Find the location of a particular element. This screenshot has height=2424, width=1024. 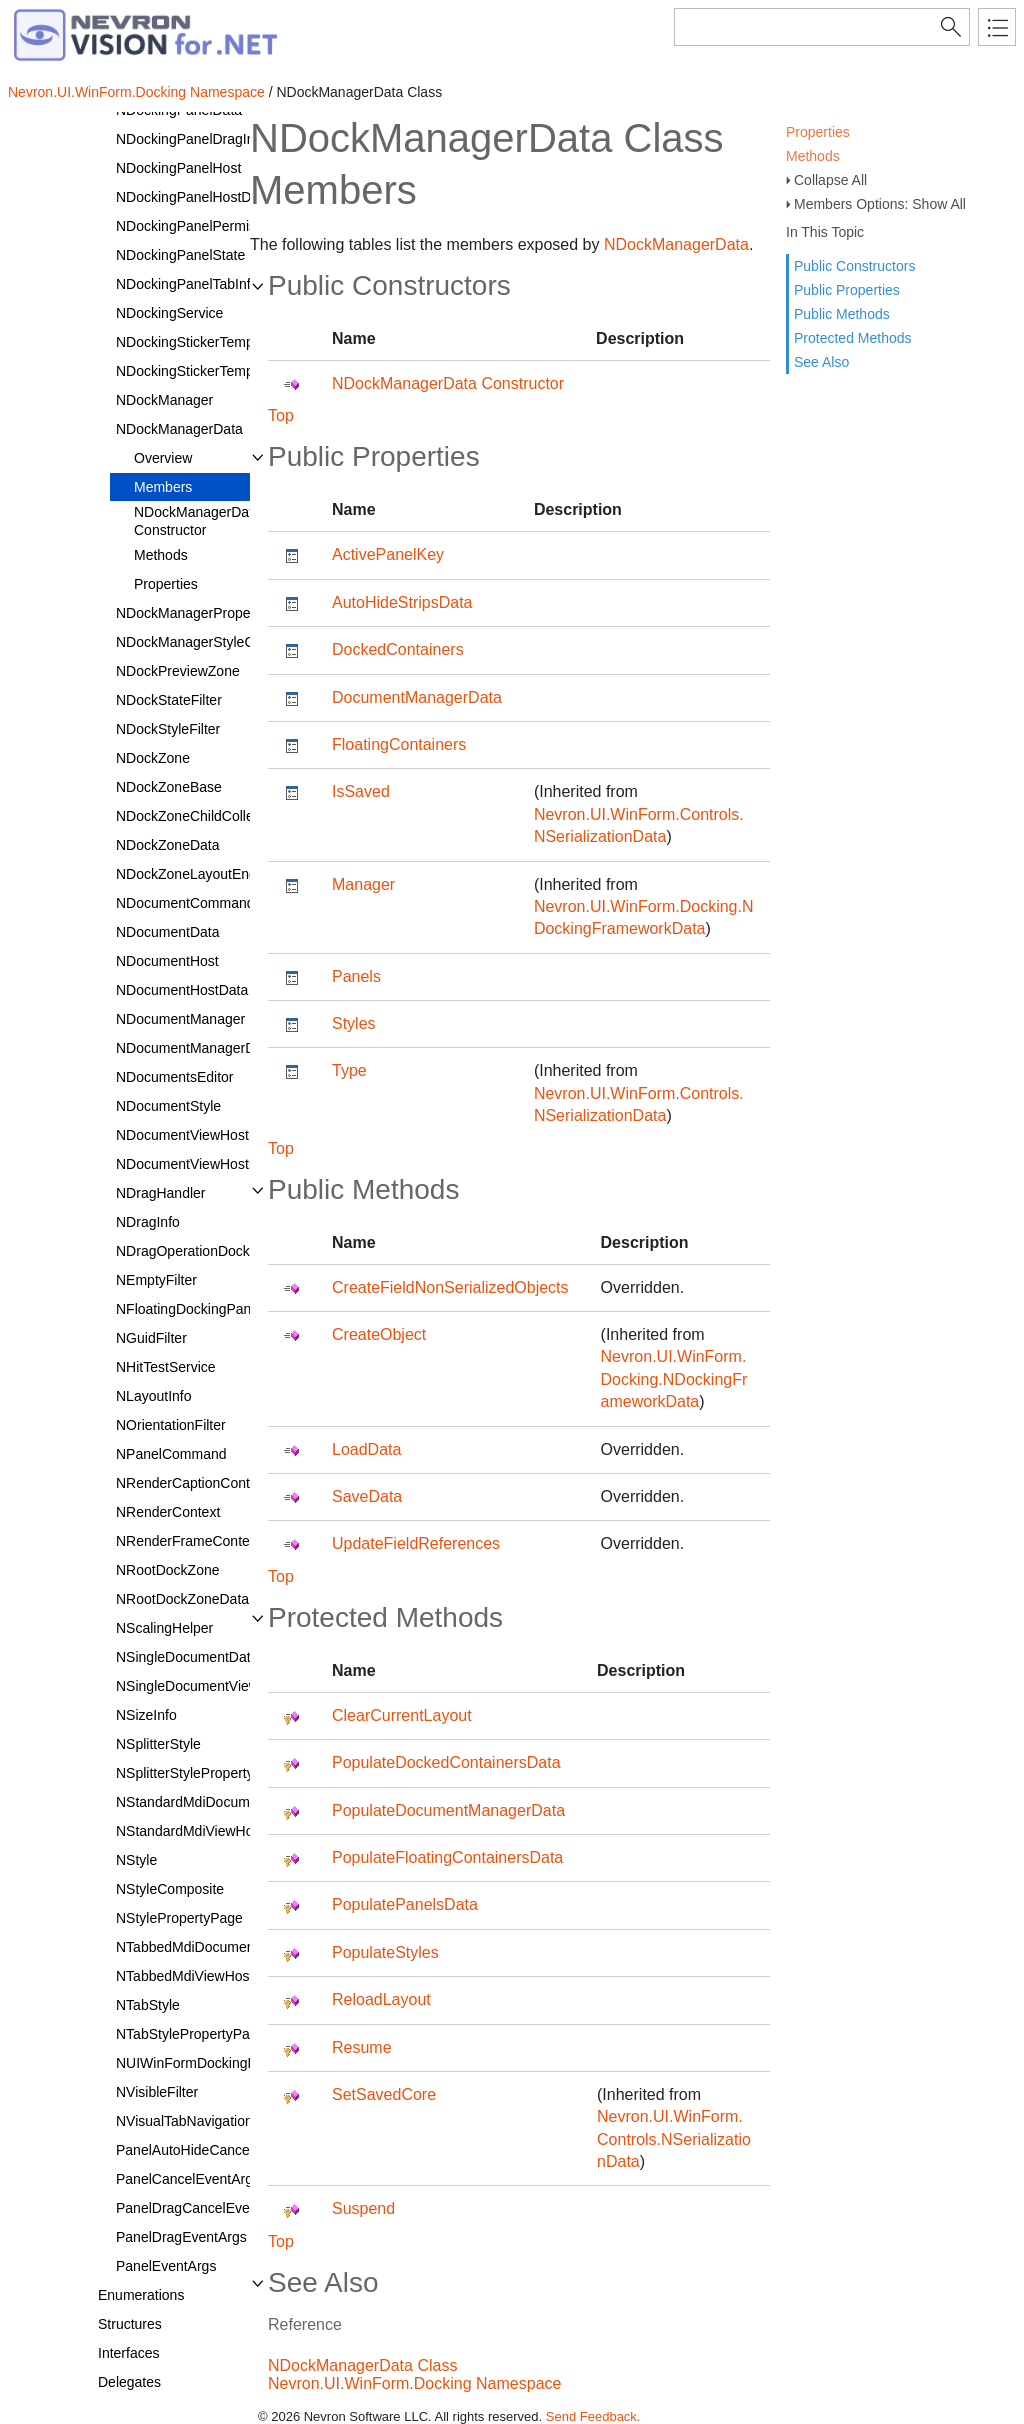

IsSaved is located at coordinates (361, 791).